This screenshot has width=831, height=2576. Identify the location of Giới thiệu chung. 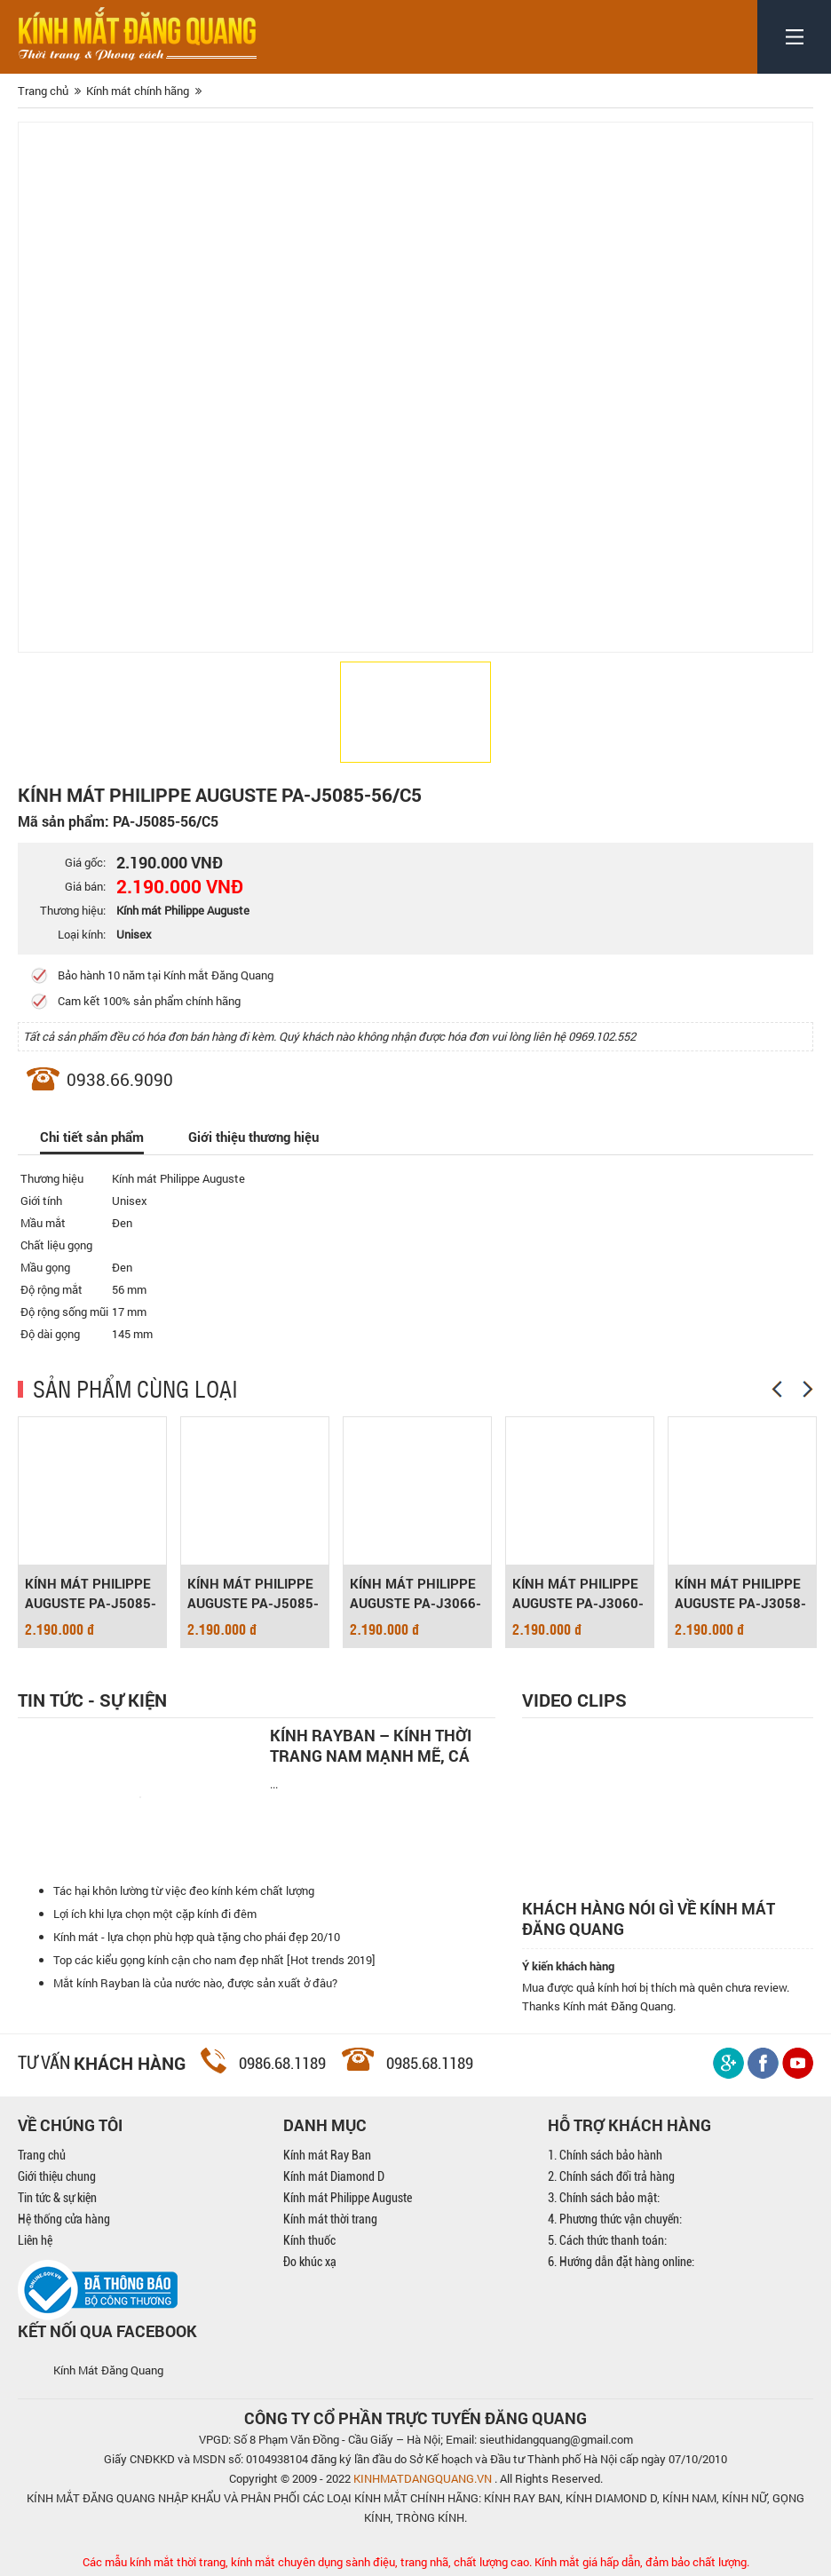
(57, 2176).